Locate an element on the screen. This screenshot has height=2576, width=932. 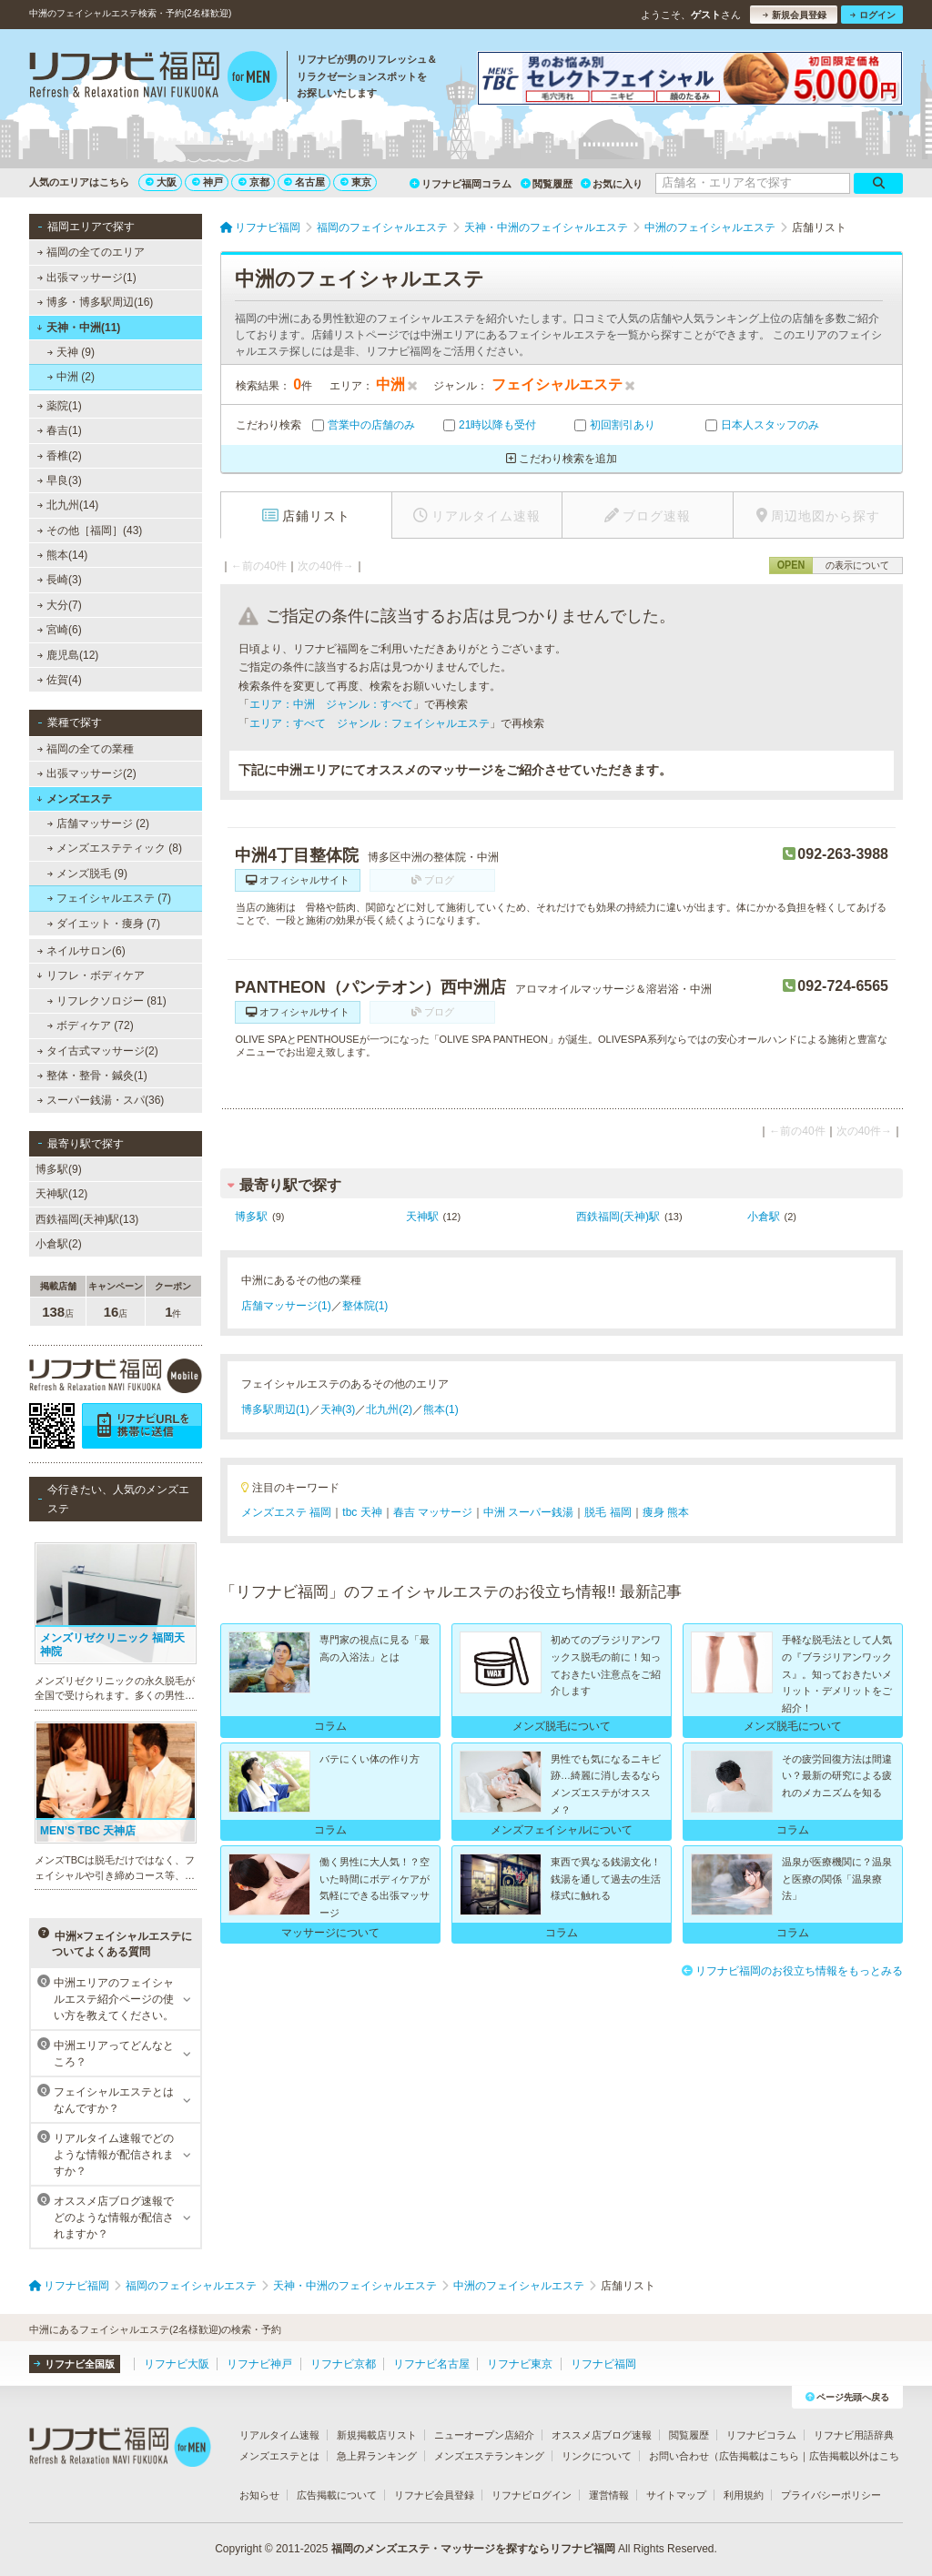
大分(7) is located at coordinates (59, 605).